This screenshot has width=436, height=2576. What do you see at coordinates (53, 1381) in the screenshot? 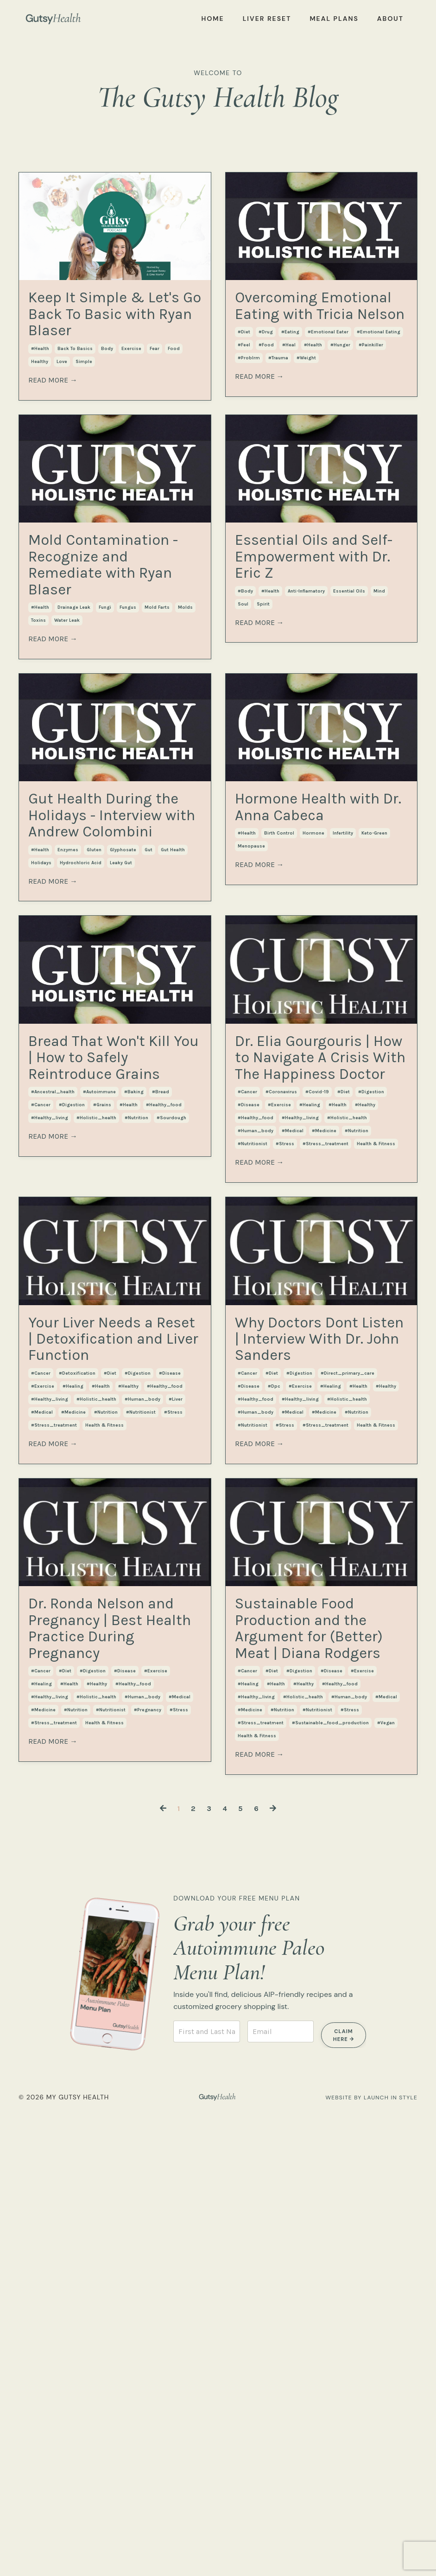
I see `#ancestral_health` at bounding box center [53, 1381].